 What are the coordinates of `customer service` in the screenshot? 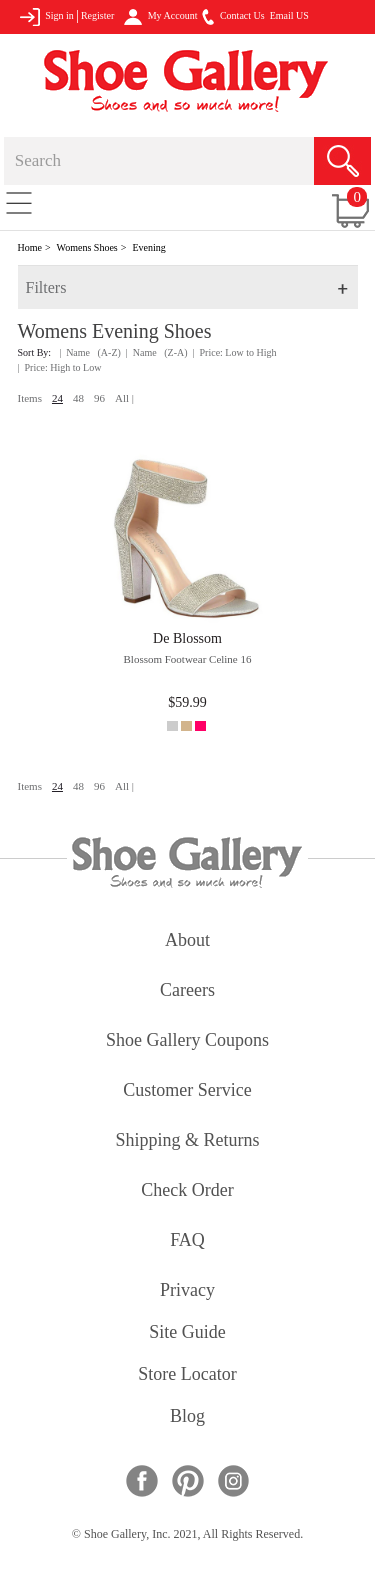 It's located at (187, 1091).